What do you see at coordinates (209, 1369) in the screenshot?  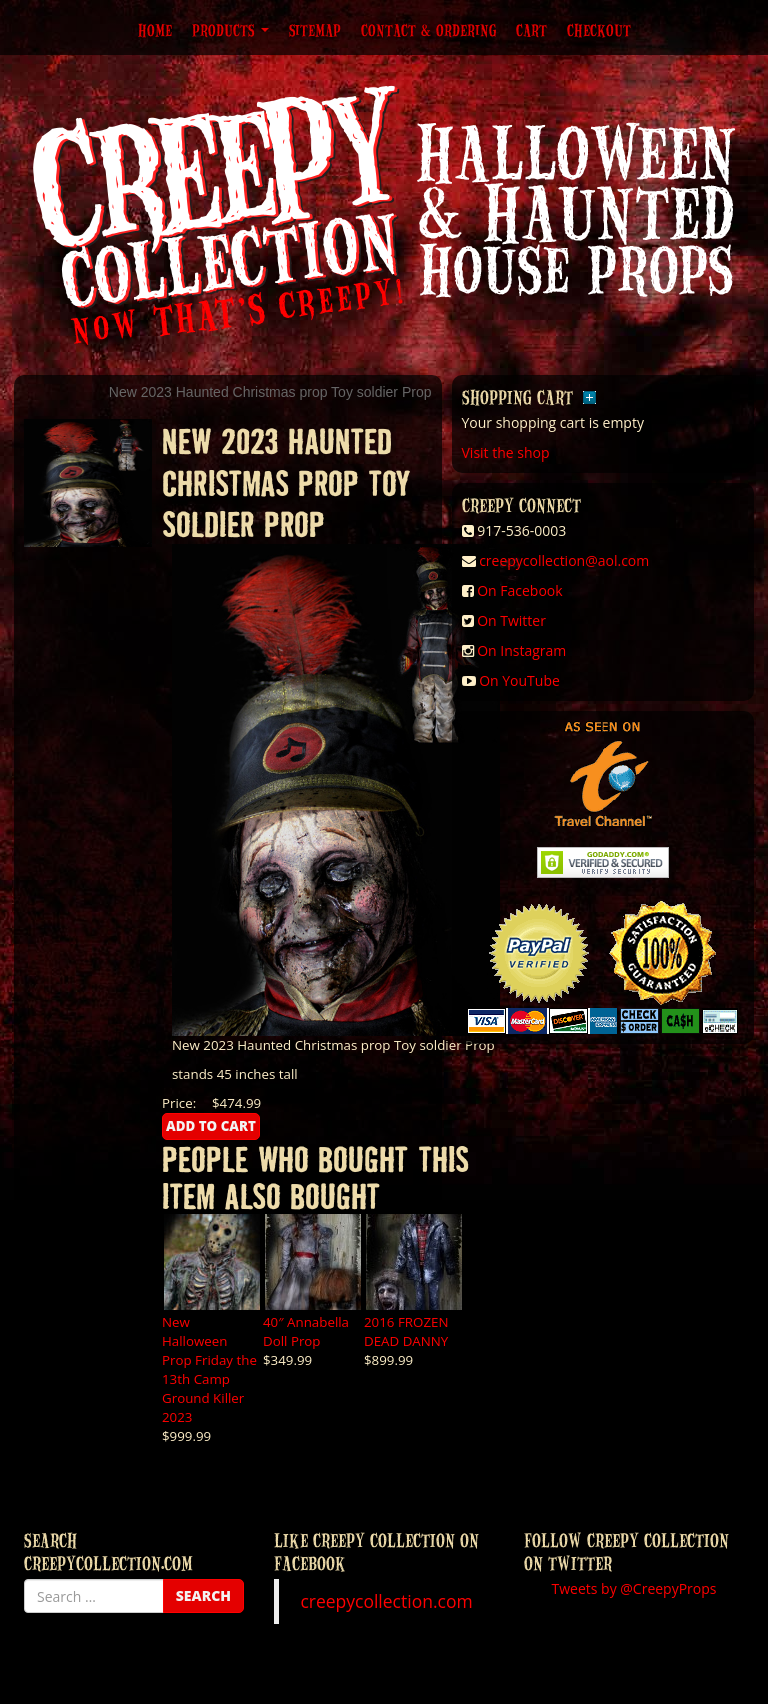 I see `New Halloween Prop Friday the 13th Camp Ground Killer 2023` at bounding box center [209, 1369].